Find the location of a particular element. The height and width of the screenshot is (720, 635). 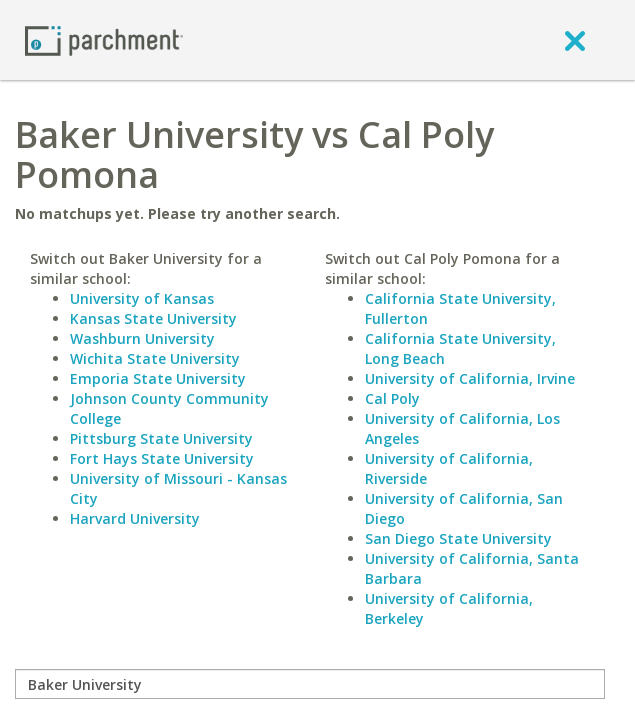

Washburn University is located at coordinates (142, 338).